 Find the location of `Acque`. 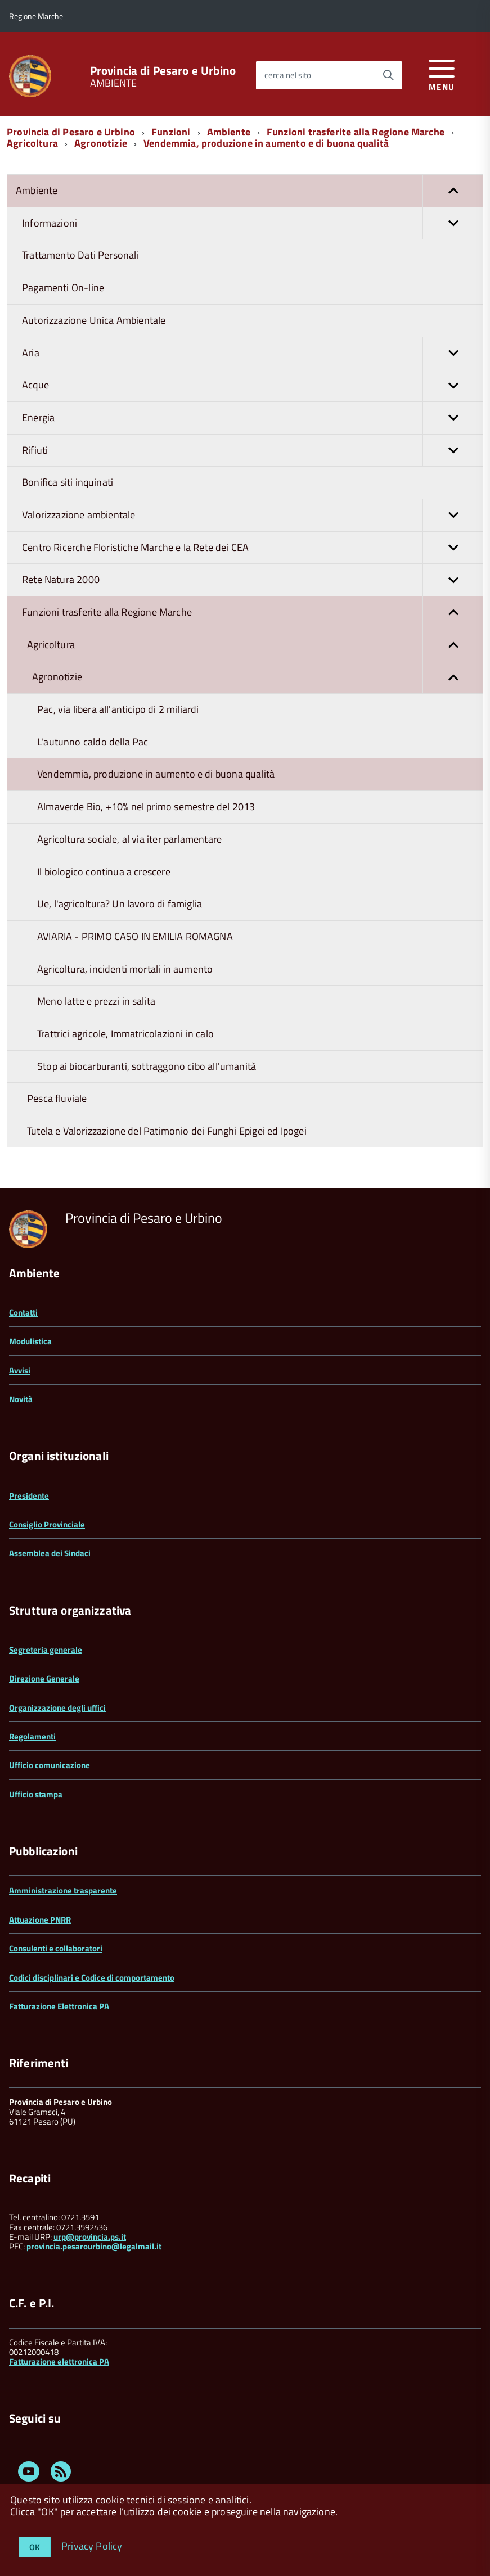

Acque is located at coordinates (252, 385).